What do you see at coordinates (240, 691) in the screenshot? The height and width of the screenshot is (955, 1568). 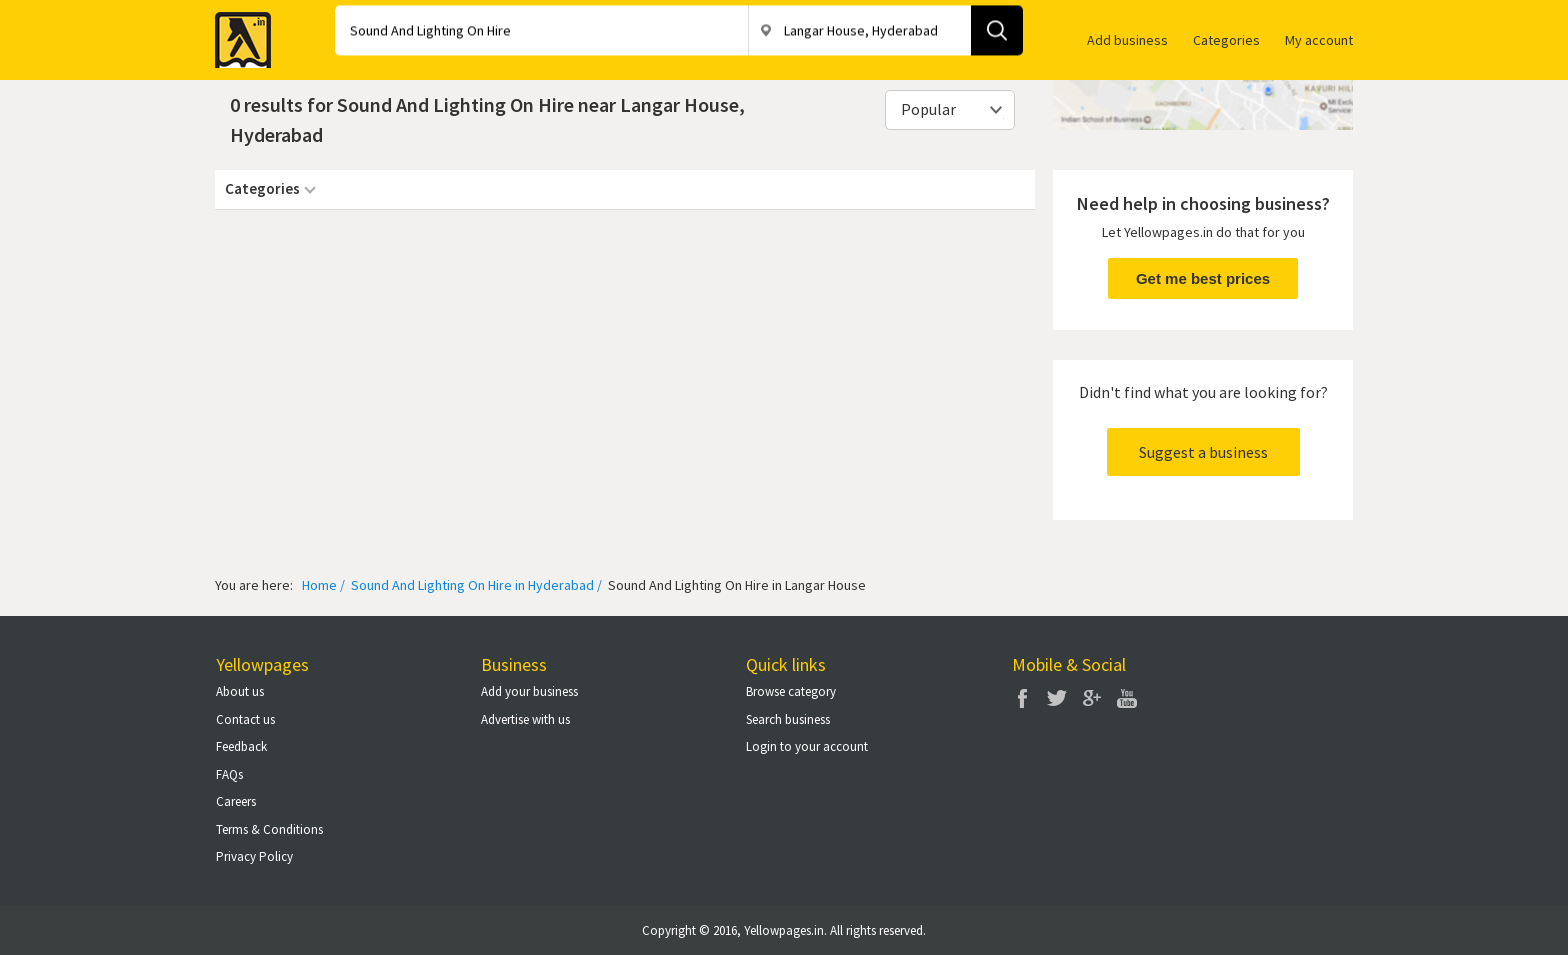 I see `About us` at bounding box center [240, 691].